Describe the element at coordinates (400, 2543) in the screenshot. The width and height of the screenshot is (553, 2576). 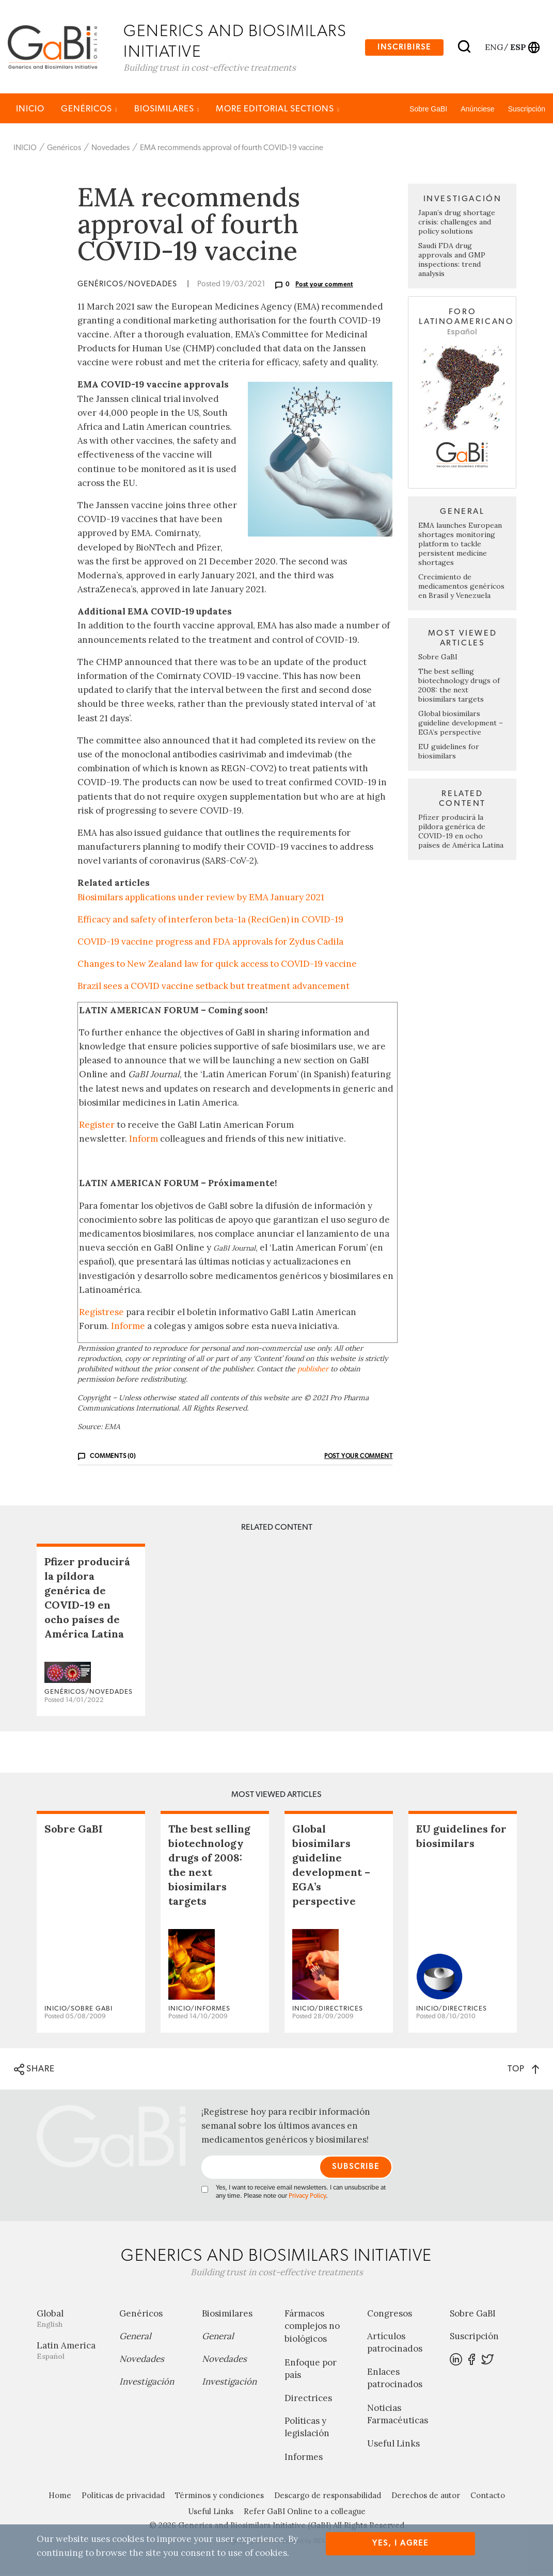
I see `Yes, I agree` at that location.